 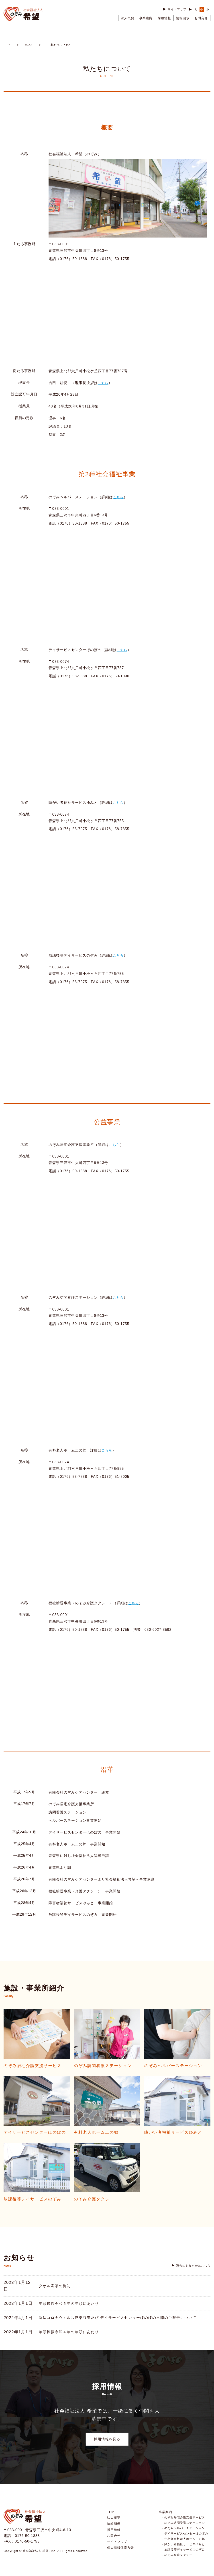 What do you see at coordinates (164, 18) in the screenshot?
I see `採用情報` at bounding box center [164, 18].